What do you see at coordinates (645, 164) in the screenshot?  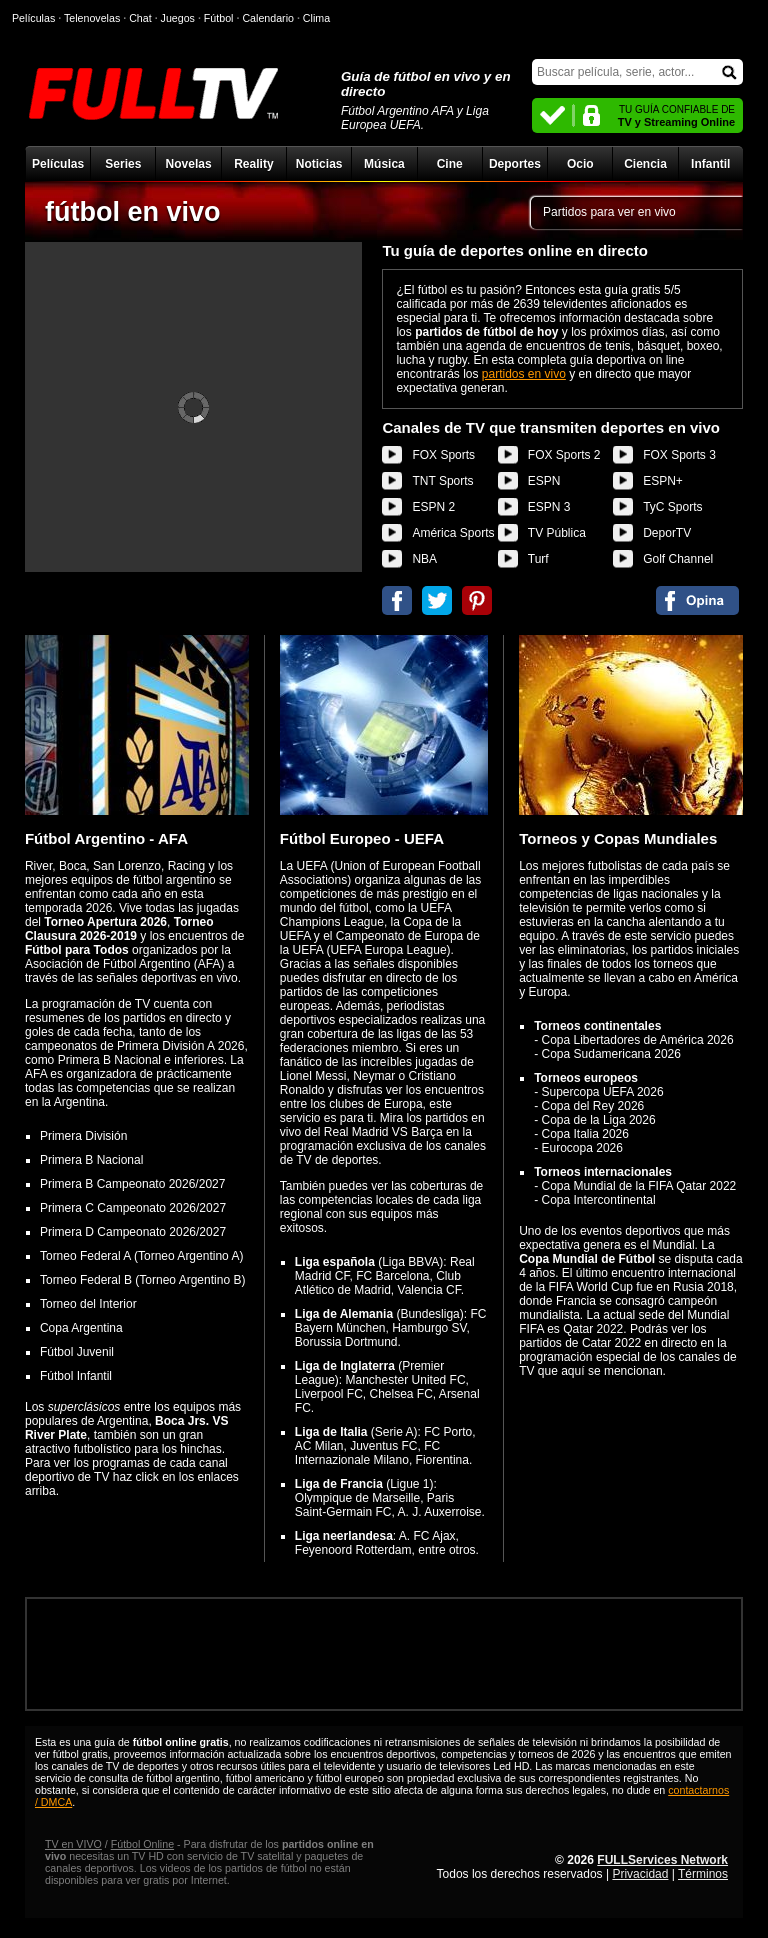 I see `Ciencia` at bounding box center [645, 164].